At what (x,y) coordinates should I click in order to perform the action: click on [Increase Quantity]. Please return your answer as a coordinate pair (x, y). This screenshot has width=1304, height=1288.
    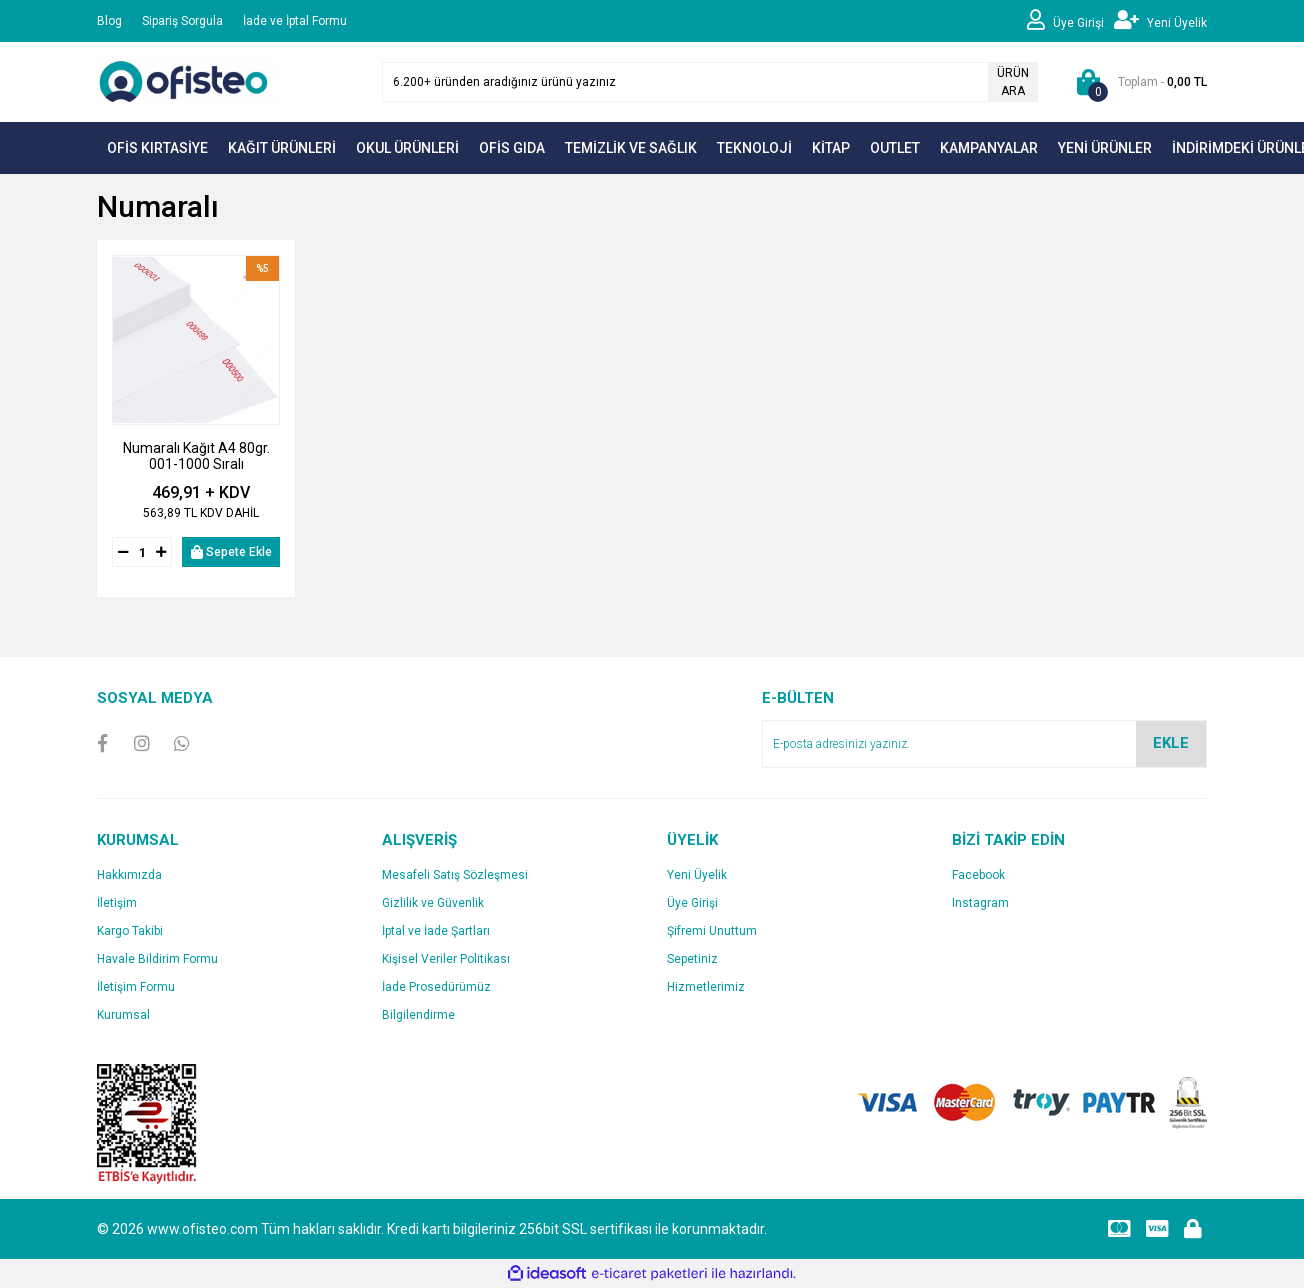
    Looking at the image, I should click on (161, 552).